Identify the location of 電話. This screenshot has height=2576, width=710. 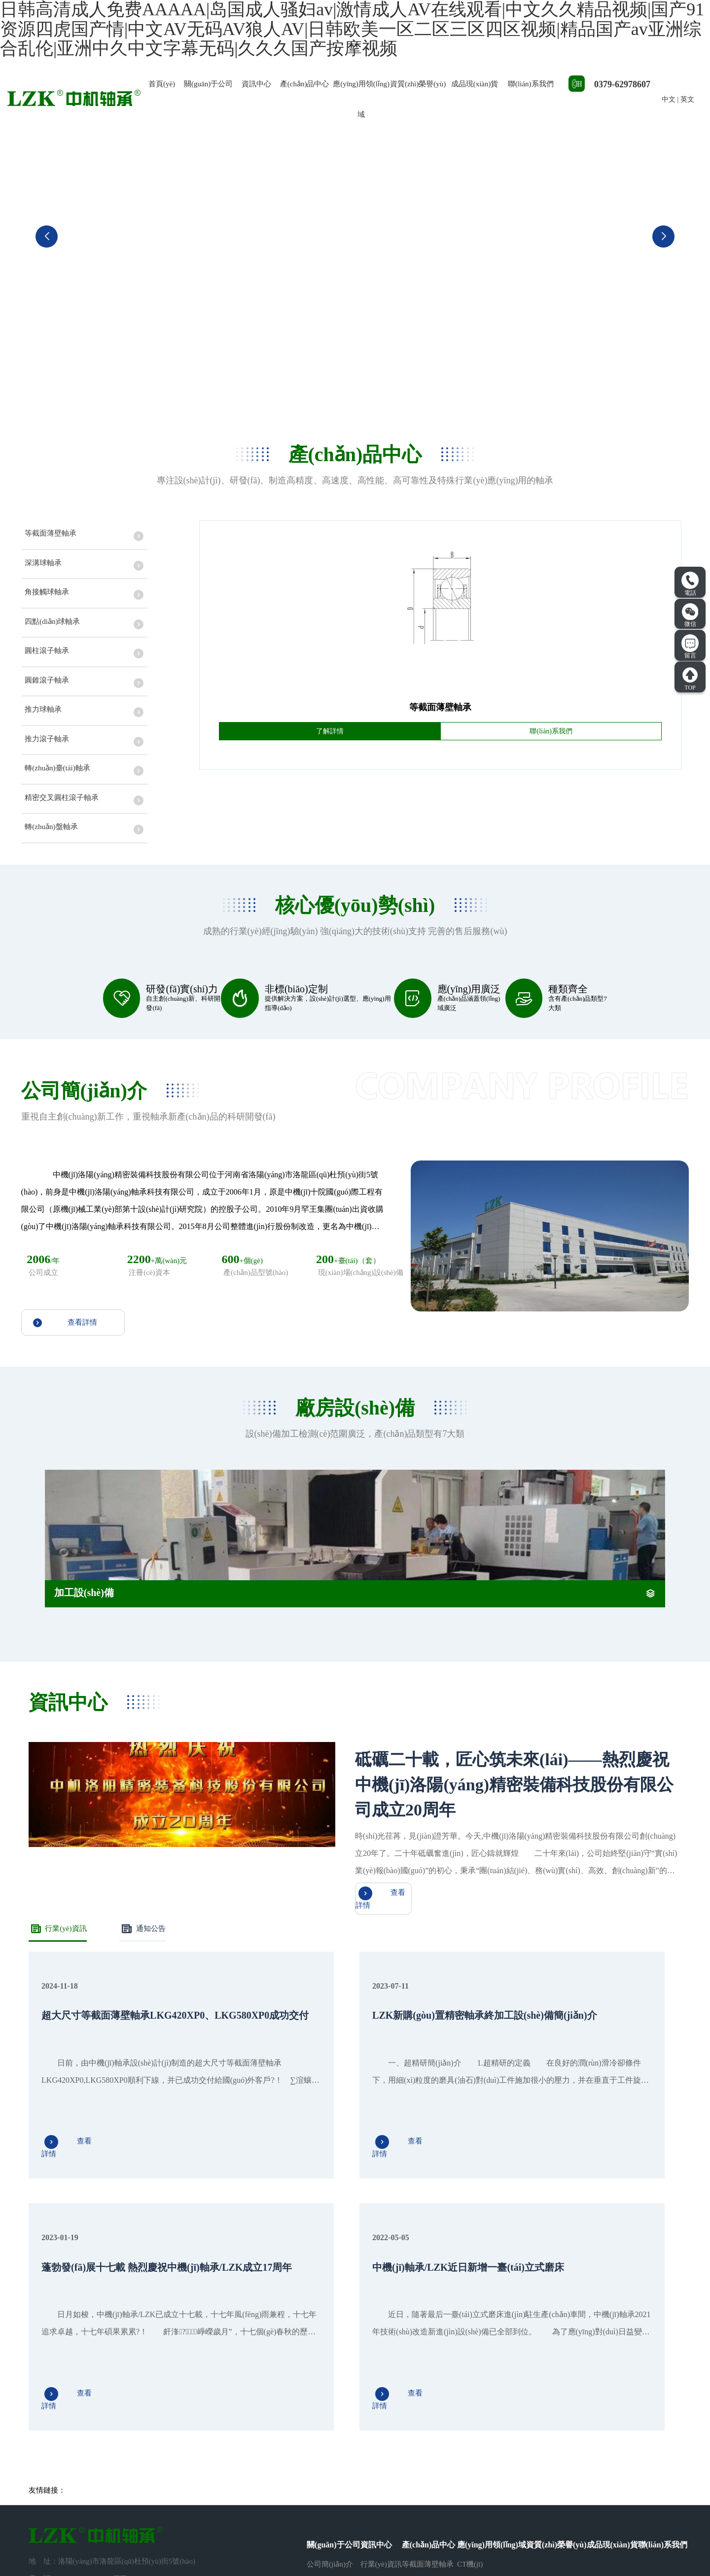
(690, 584).